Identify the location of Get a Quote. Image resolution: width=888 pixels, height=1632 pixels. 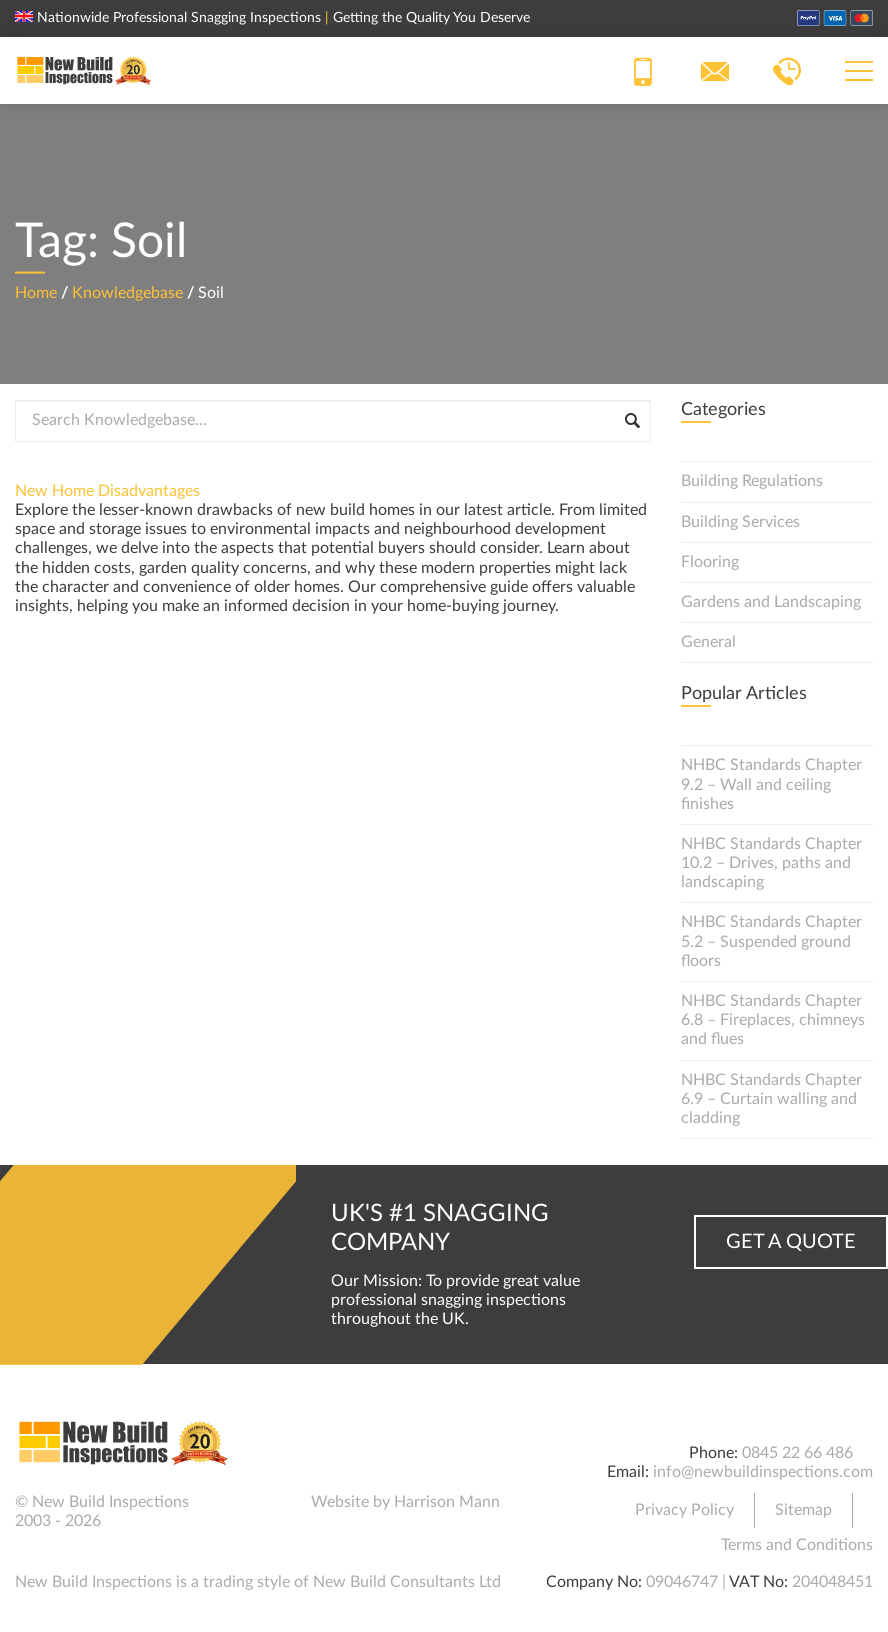
(791, 1242).